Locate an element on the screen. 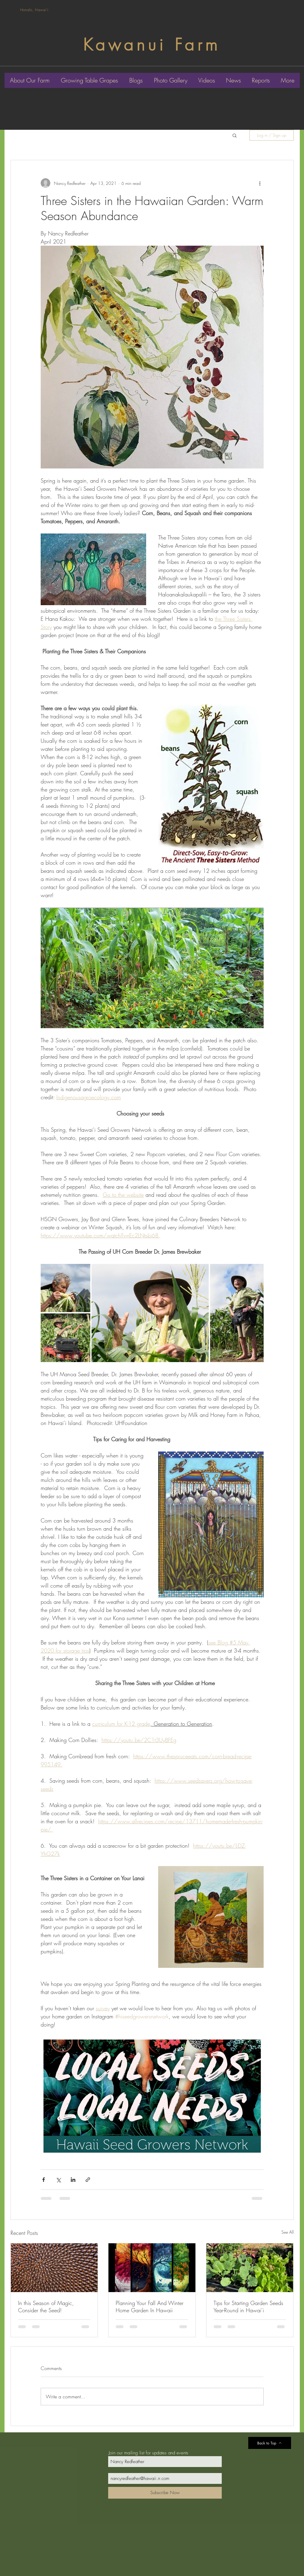 This screenshot has height=2576, width=304. Planning Your Fall And Winter Home Garden In Hawaii is located at coordinates (149, 2306).